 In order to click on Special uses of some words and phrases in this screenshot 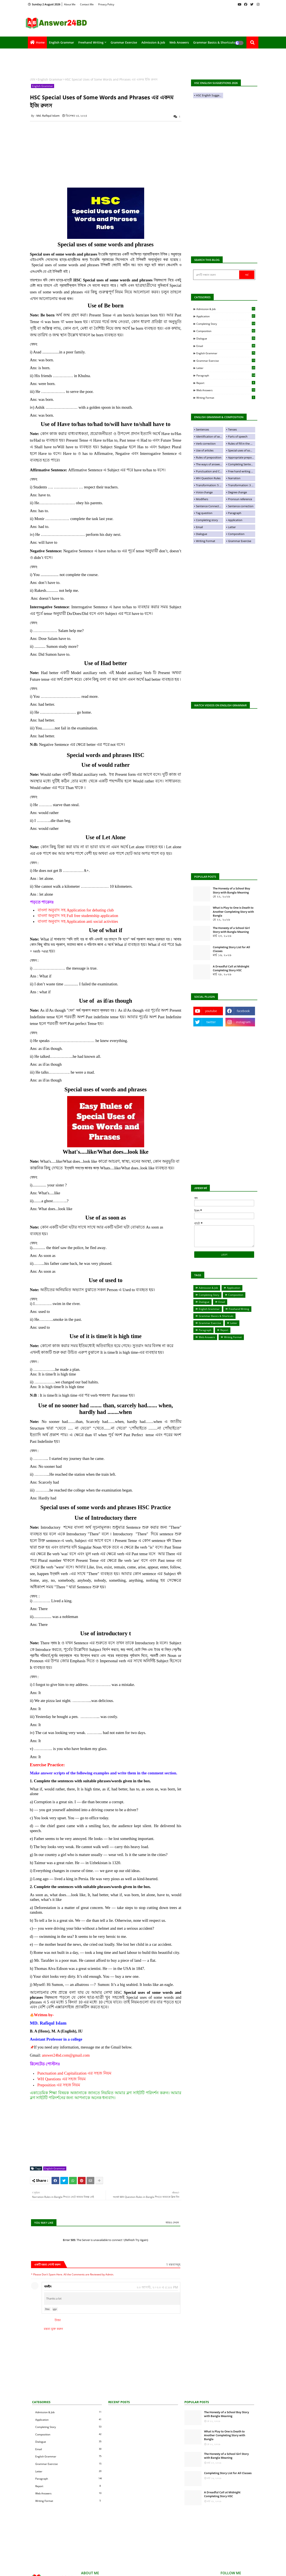, I will do `click(241, 450)`.